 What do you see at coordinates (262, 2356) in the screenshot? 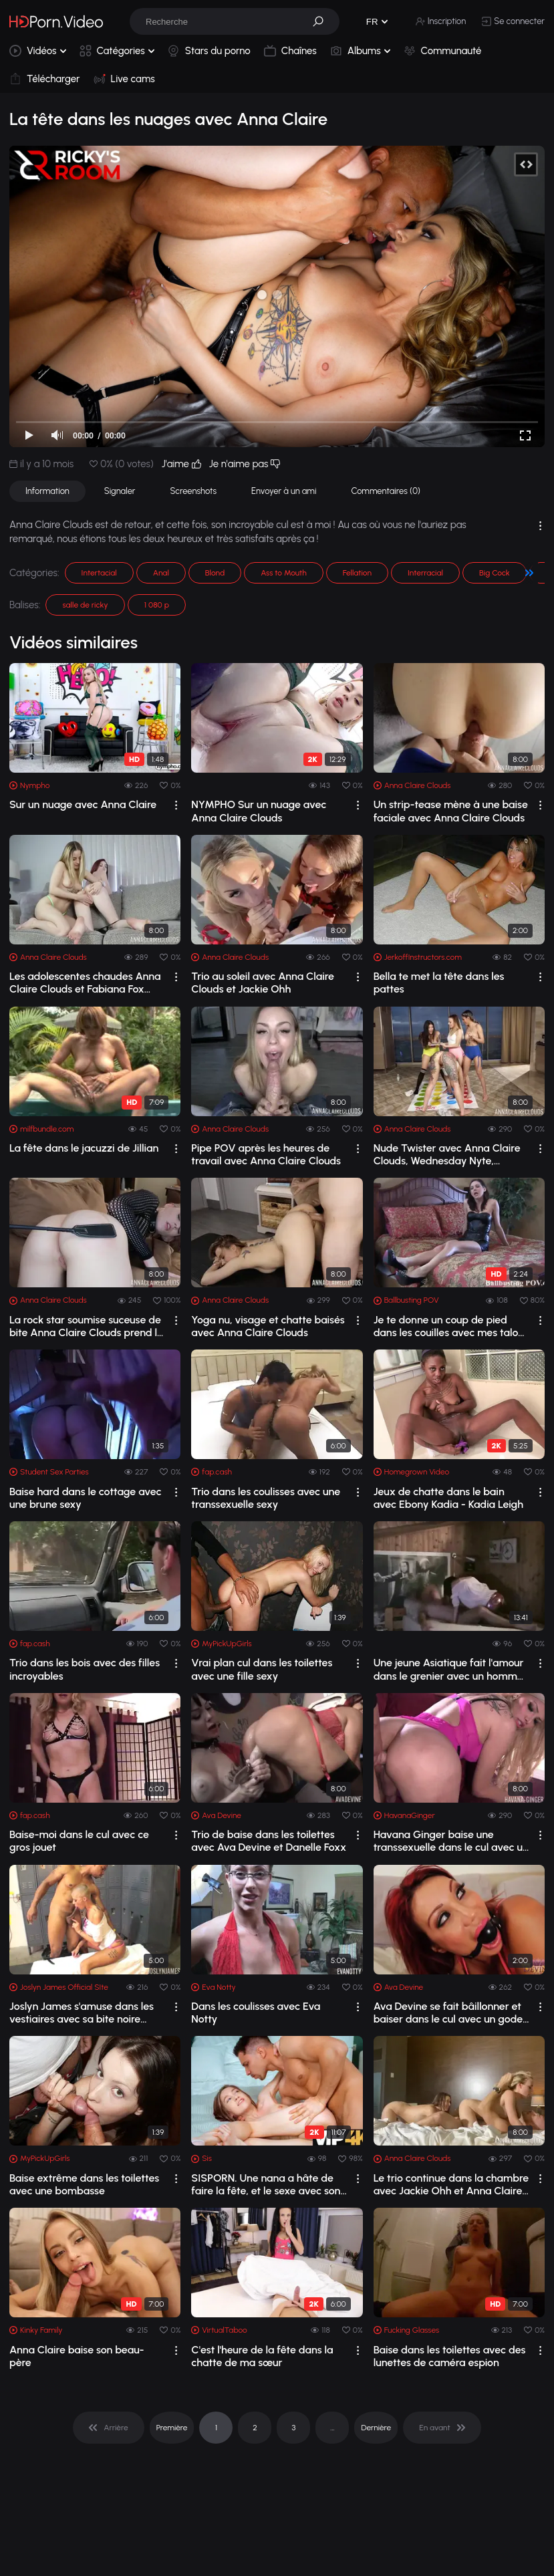
I see `C'est l'heure de la fête dans la chatte de ma sœur` at bounding box center [262, 2356].